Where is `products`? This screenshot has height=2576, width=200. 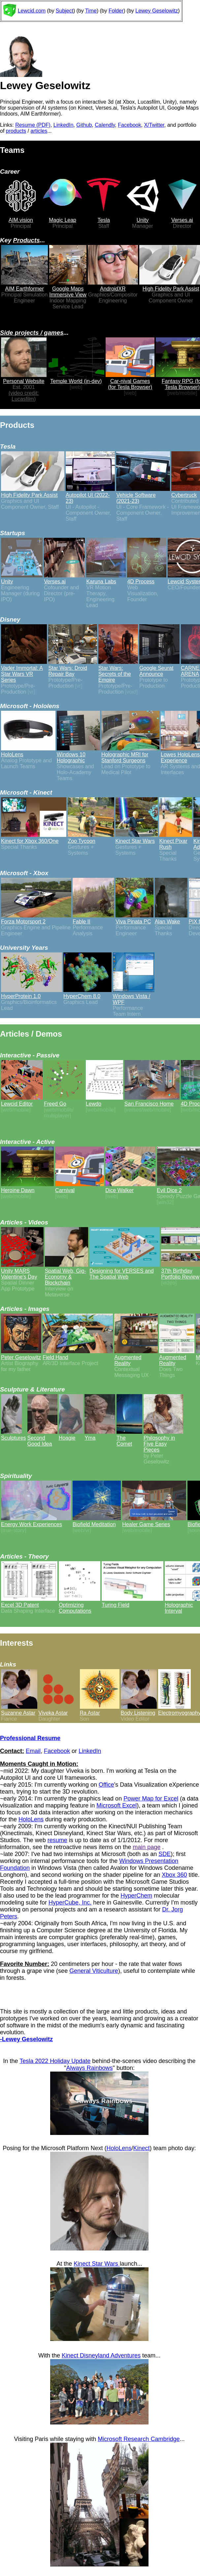 products is located at coordinates (16, 131).